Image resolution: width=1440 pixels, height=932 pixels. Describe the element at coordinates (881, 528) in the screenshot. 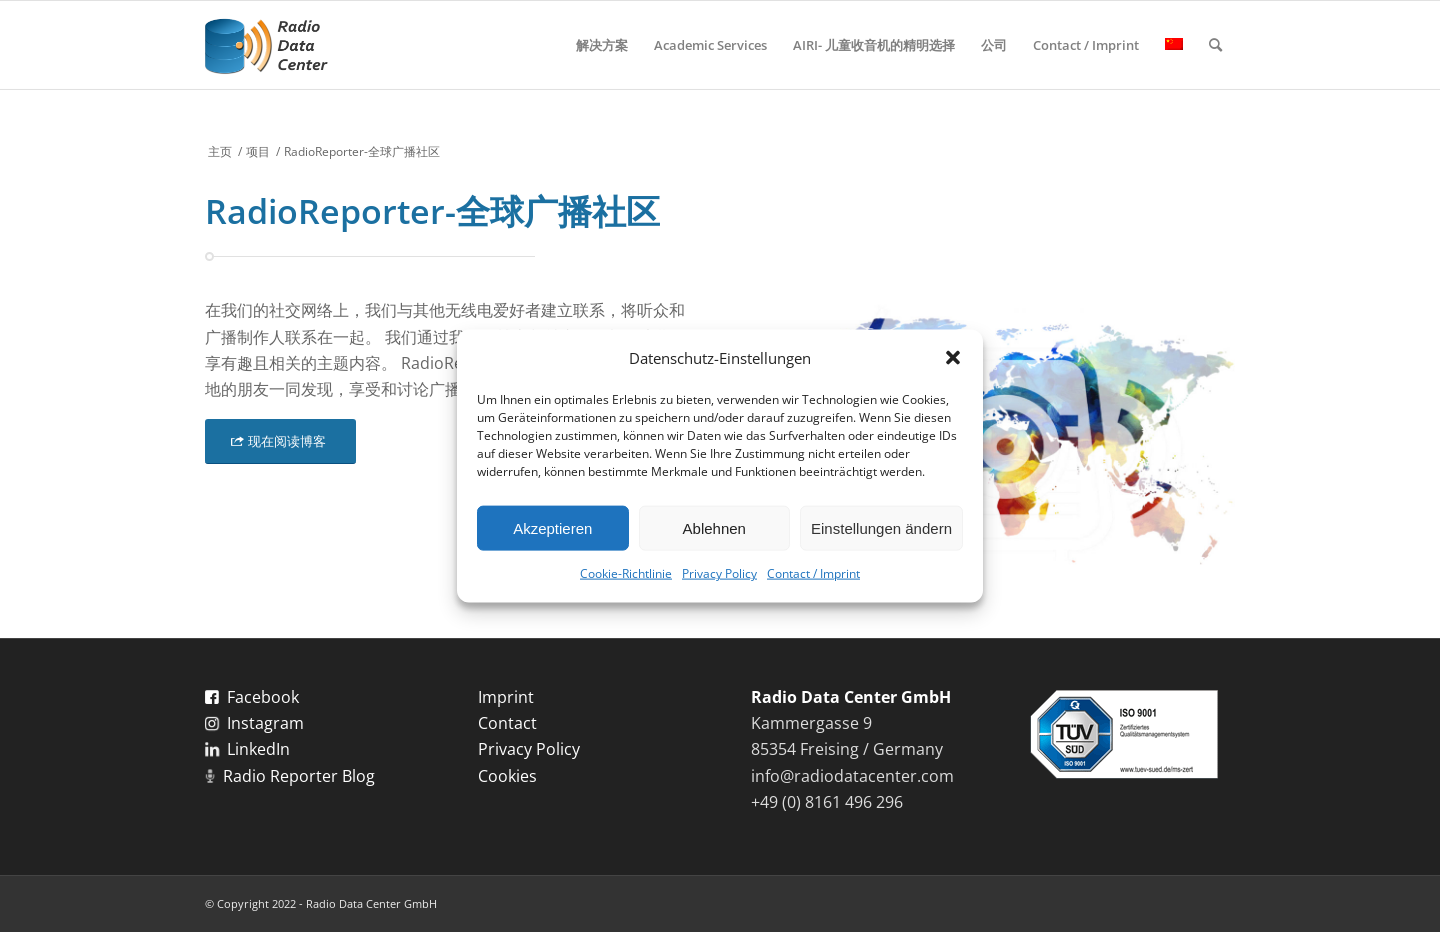

I see `Einstellungen ändern` at that location.